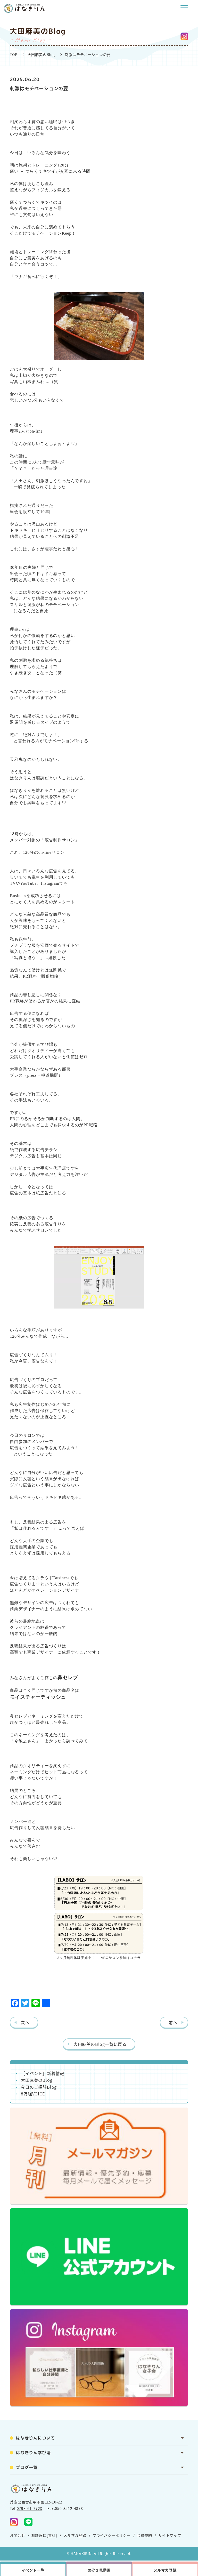  Describe the element at coordinates (13, 54) in the screenshot. I see `TOP` at that location.